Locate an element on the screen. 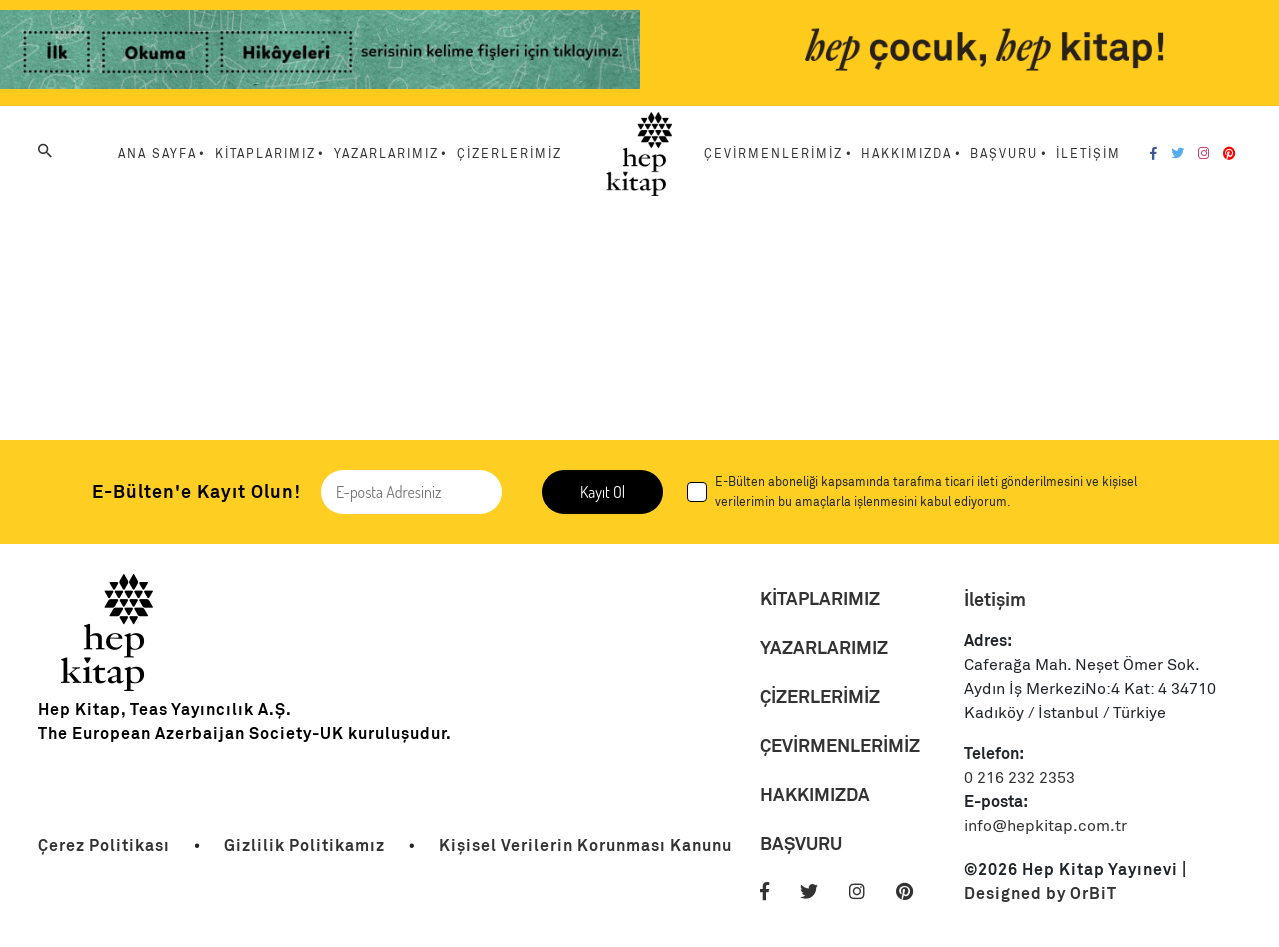 The width and height of the screenshot is (1279, 947). [Link] is located at coordinates (320, 53).